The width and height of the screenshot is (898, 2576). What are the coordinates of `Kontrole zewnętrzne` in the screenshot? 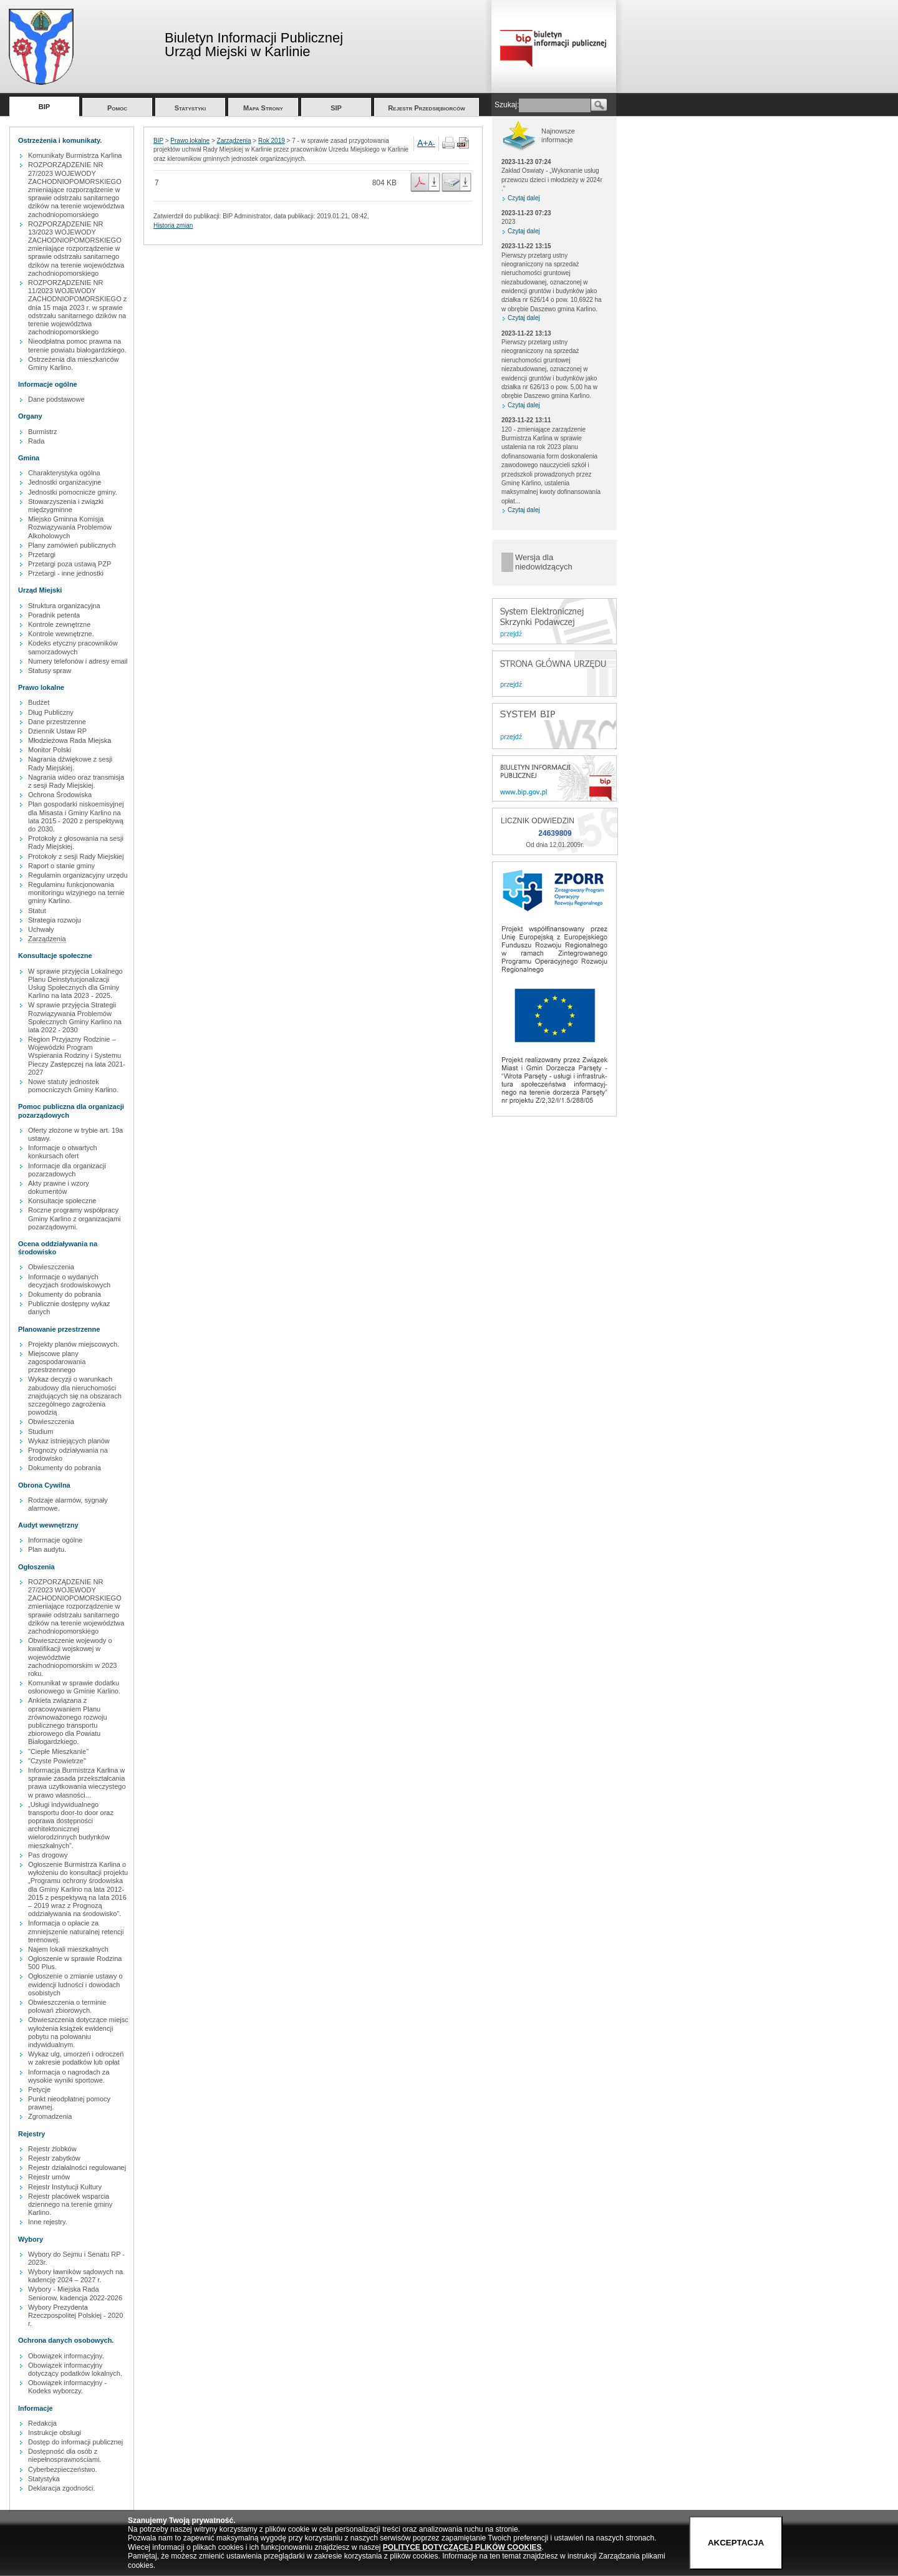 It's located at (59, 624).